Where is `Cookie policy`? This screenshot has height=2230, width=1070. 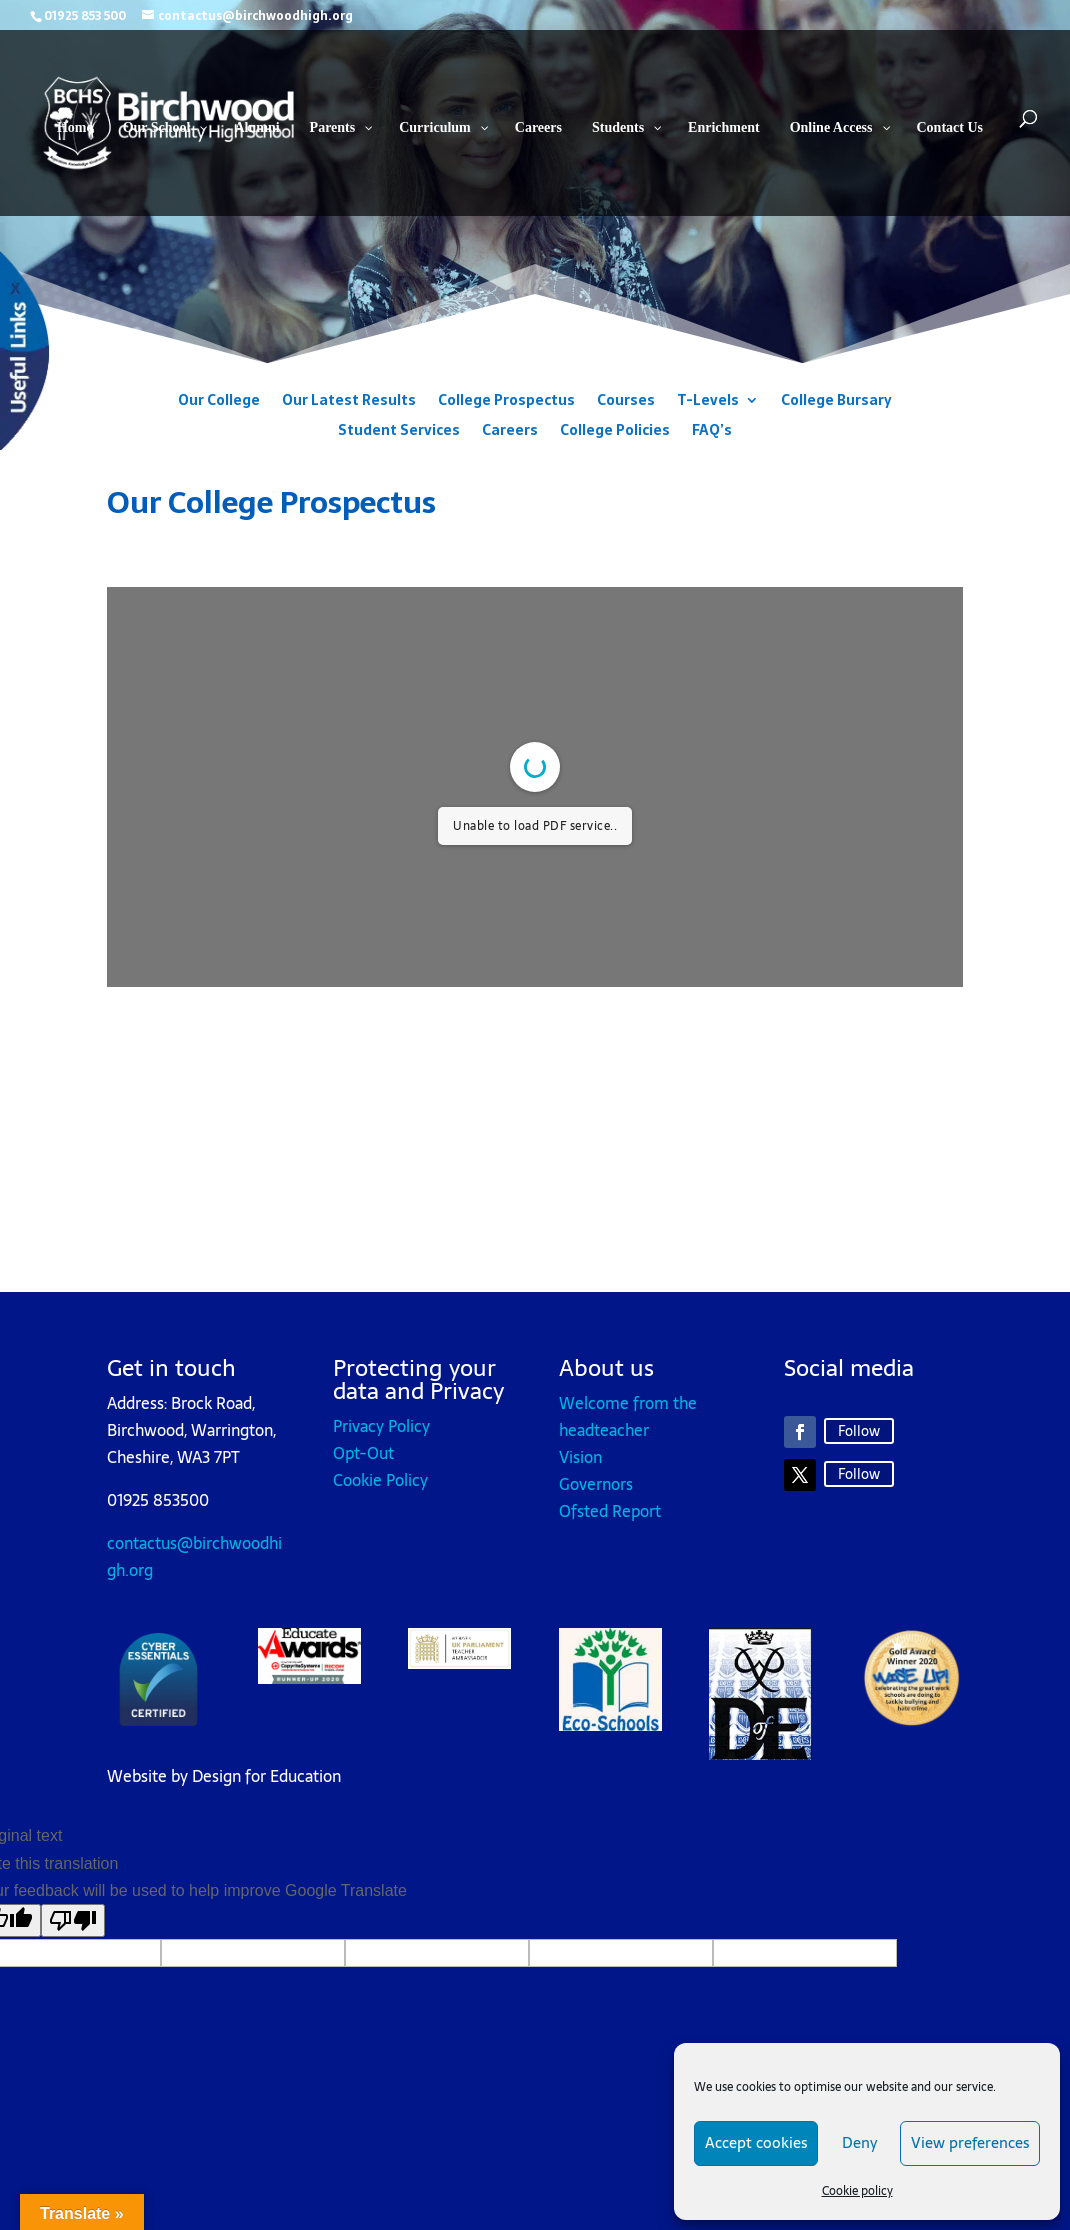
Cookie policy is located at coordinates (857, 2191).